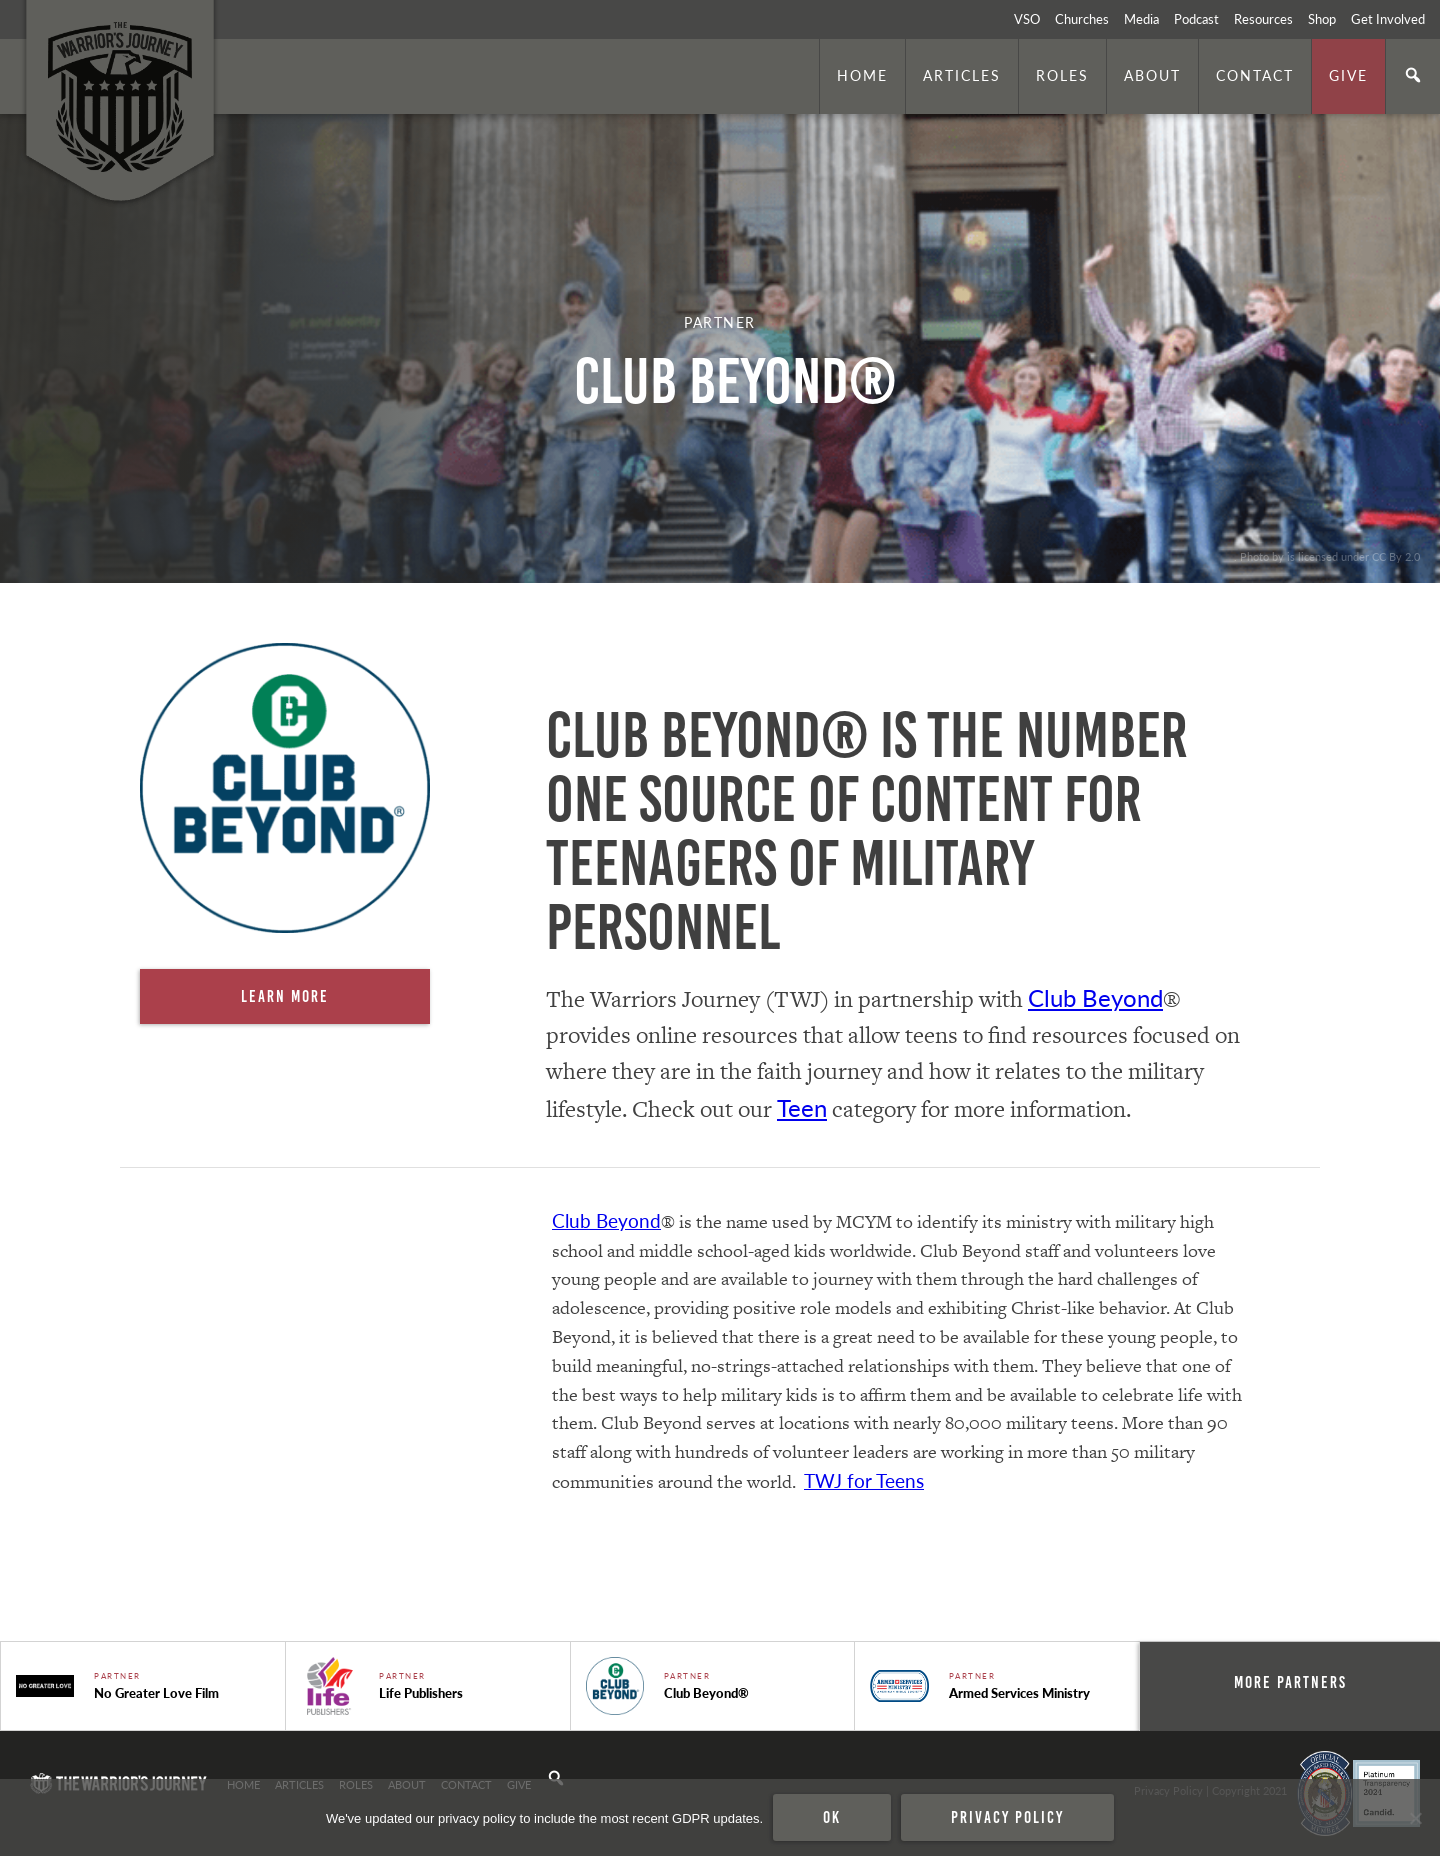 The height and width of the screenshot is (1856, 1440). Describe the element at coordinates (1290, 1682) in the screenshot. I see `More Partners` at that location.